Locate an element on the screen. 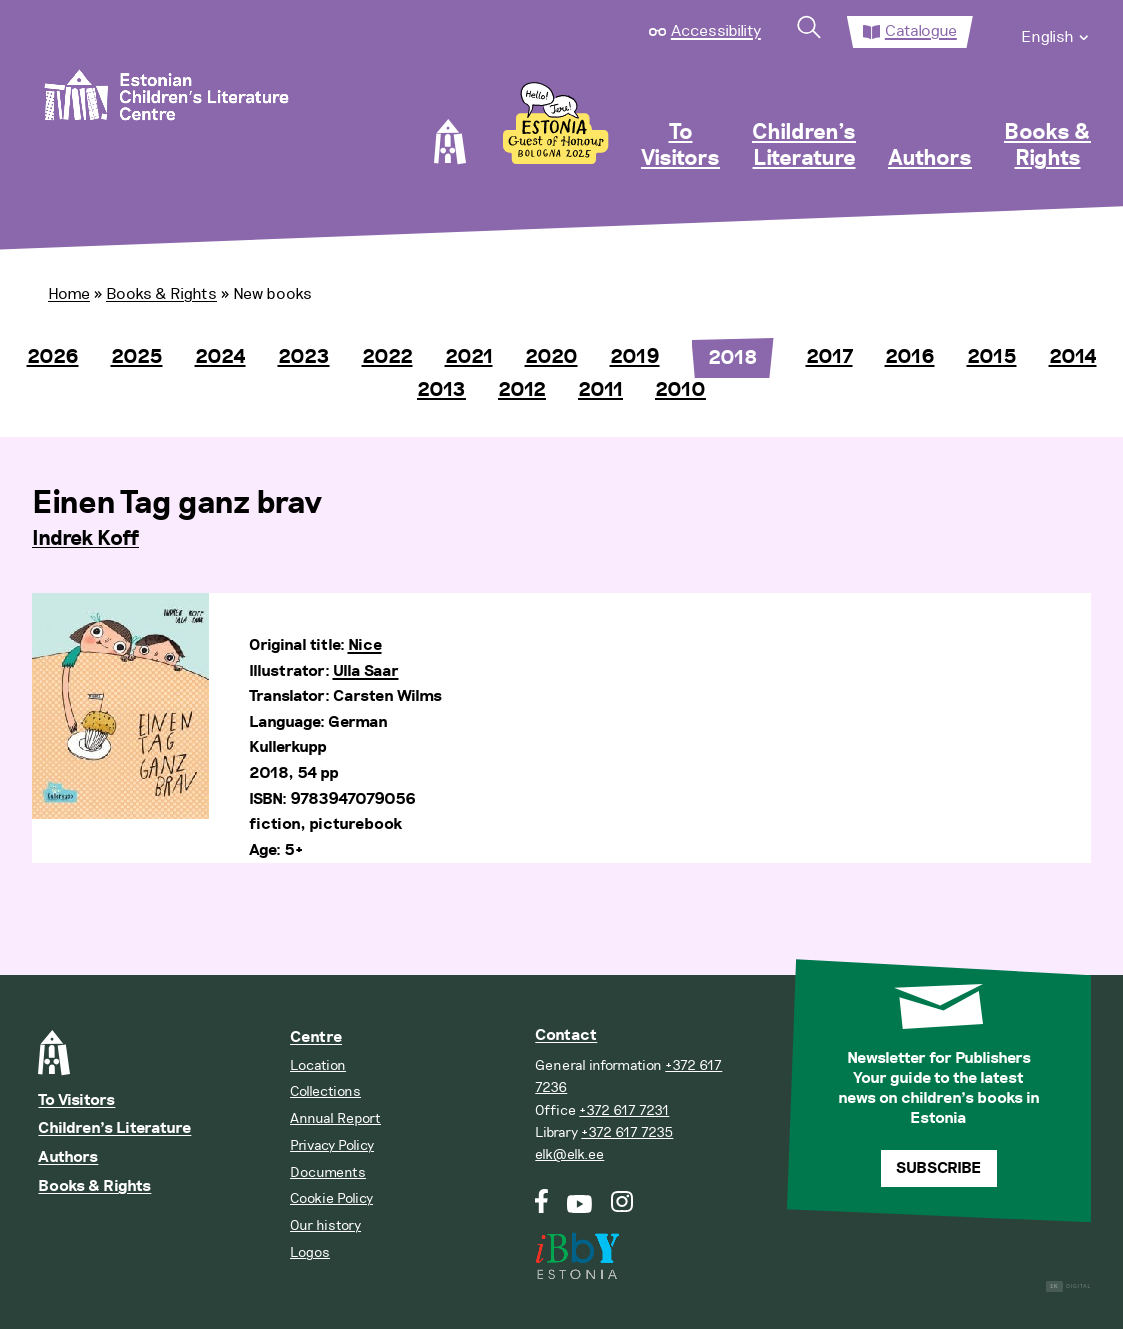  Subscribe is located at coordinates (938, 1168).